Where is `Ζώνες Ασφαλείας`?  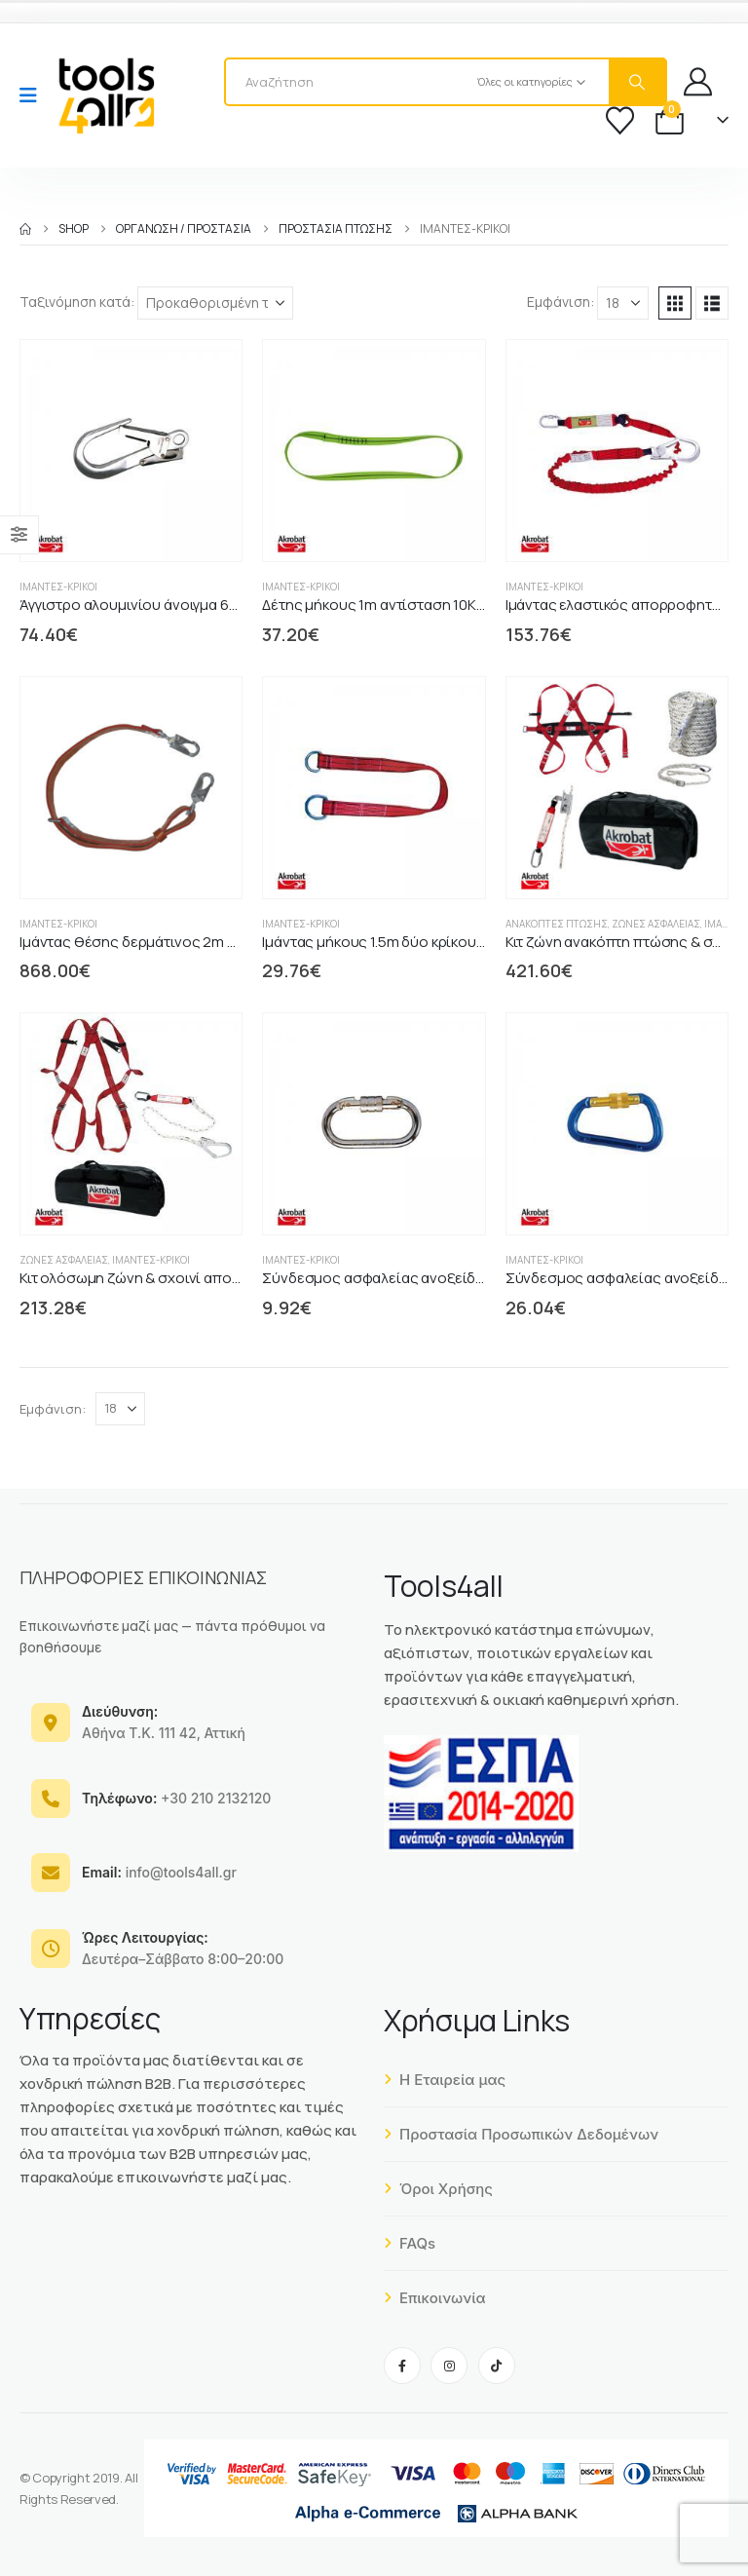 Ζώνες Ασφαλείας is located at coordinates (656, 923).